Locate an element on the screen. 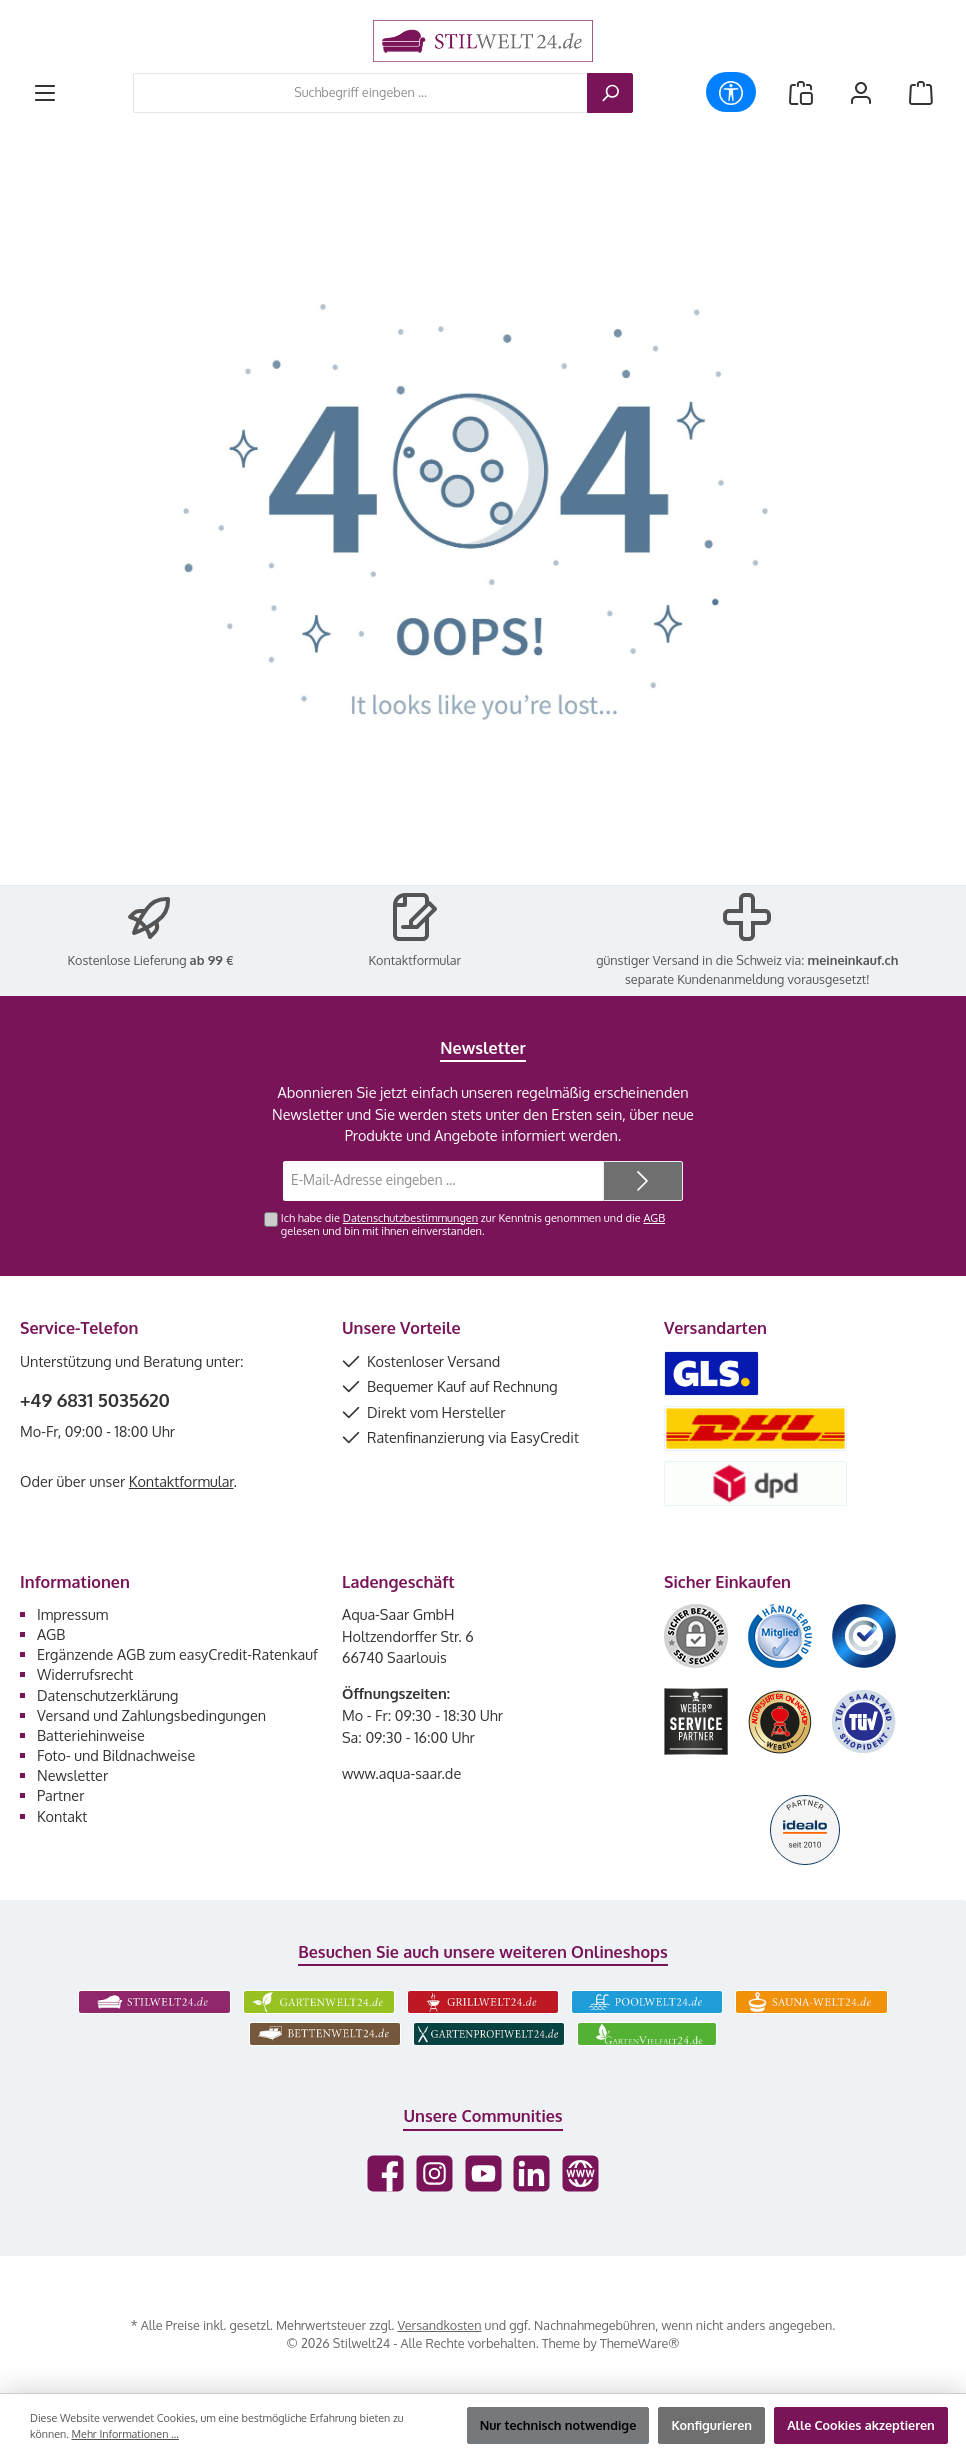 This screenshot has width=966, height=2457. +49 6831 5035620 is located at coordinates (95, 1400).